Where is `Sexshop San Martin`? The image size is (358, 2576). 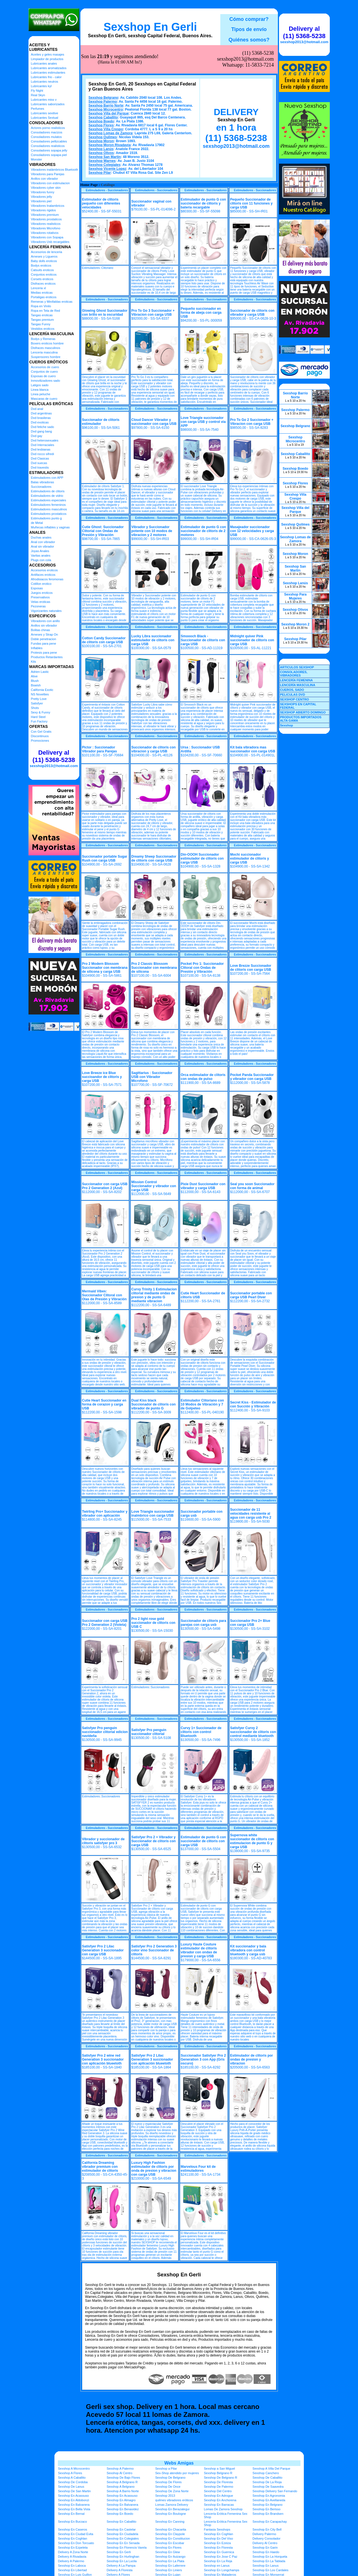
Sexshop San Martin is located at coordinates (105, 157).